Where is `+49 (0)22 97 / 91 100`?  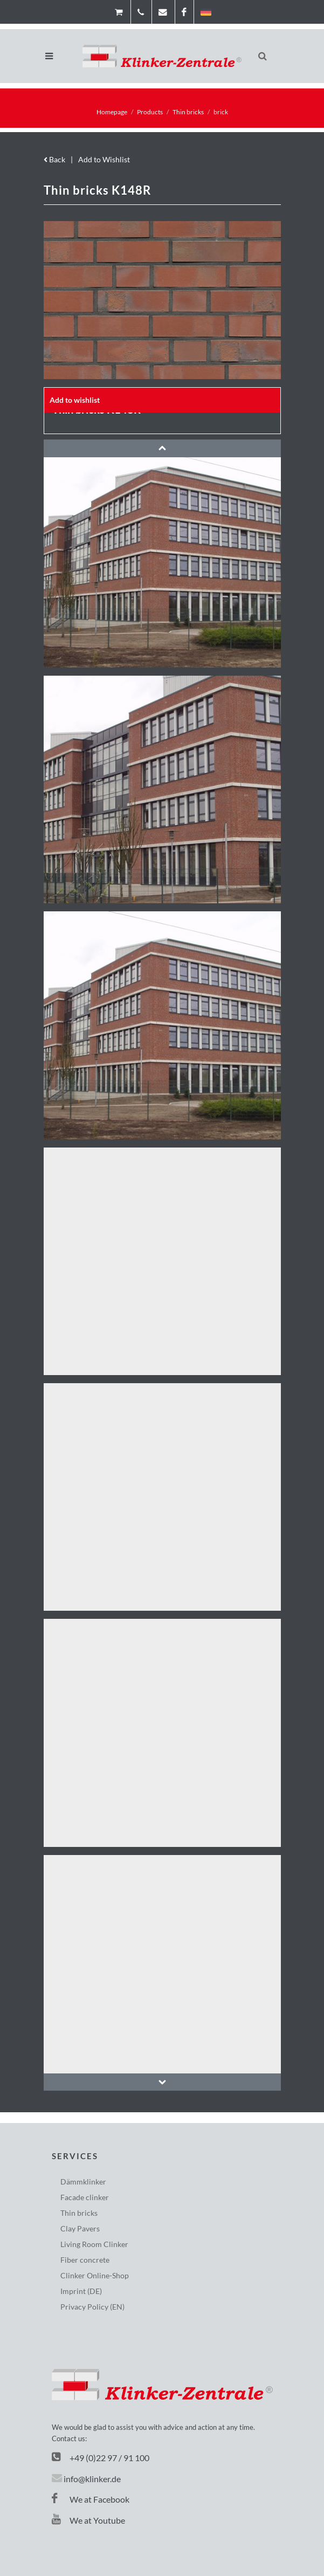 +49 (0)22 97 / 91 100 is located at coordinates (109, 2458).